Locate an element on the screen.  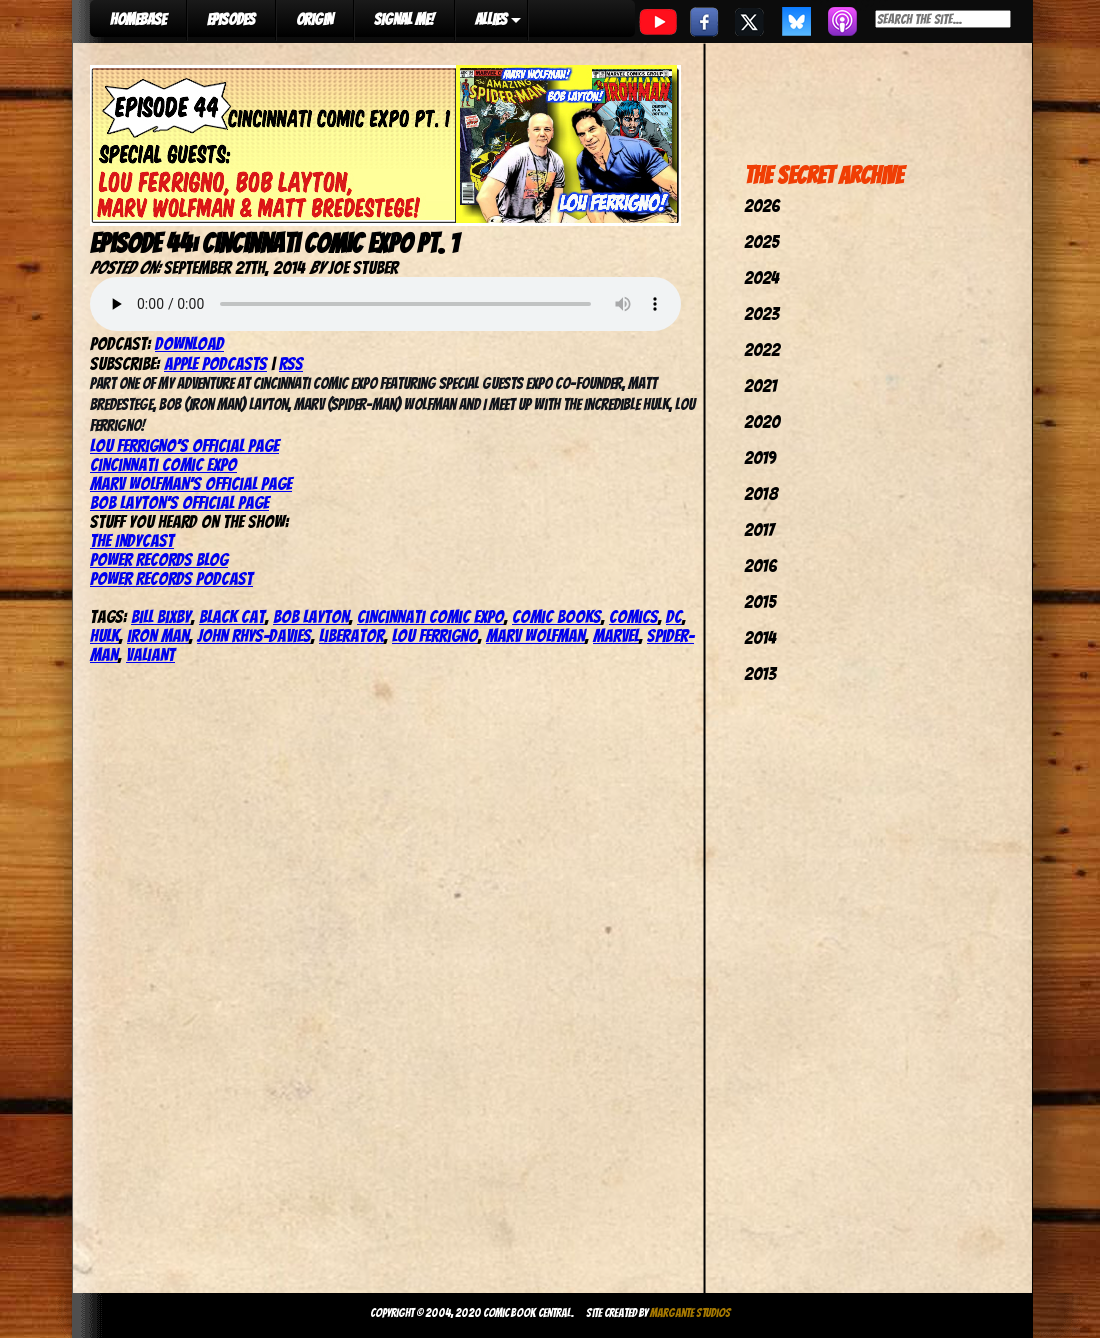
2015 is located at coordinates (760, 601).